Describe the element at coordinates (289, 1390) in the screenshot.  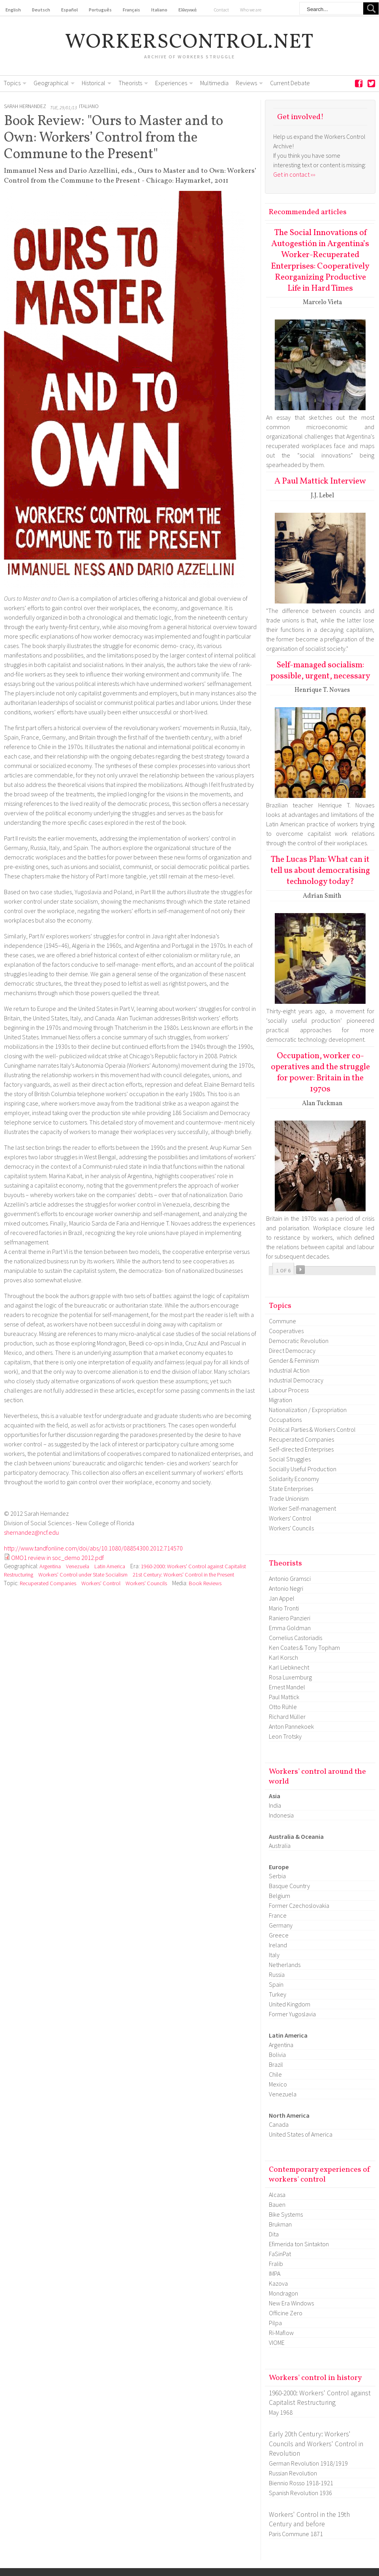
I see `Labour Process` at that location.